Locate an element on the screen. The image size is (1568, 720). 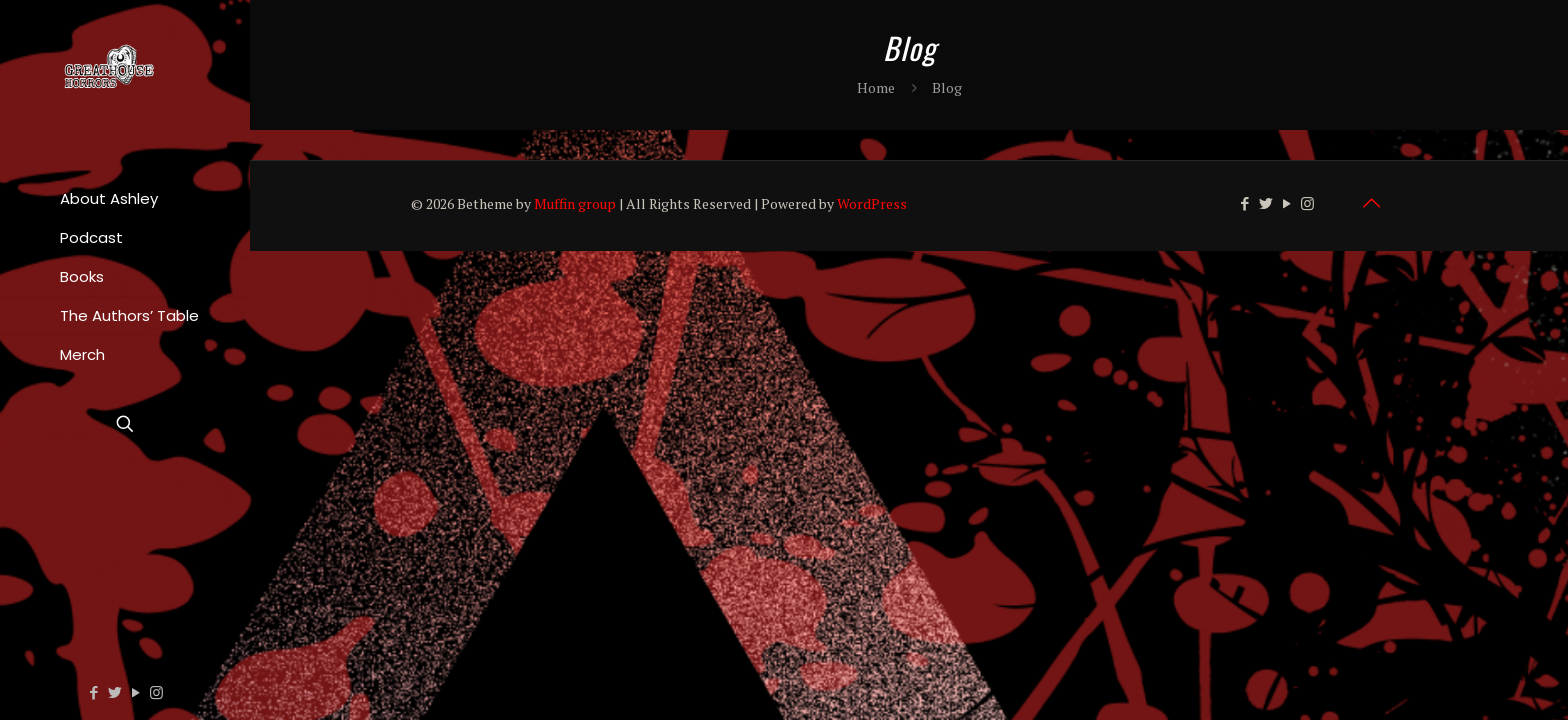
Muffin group is located at coordinates (575, 203).